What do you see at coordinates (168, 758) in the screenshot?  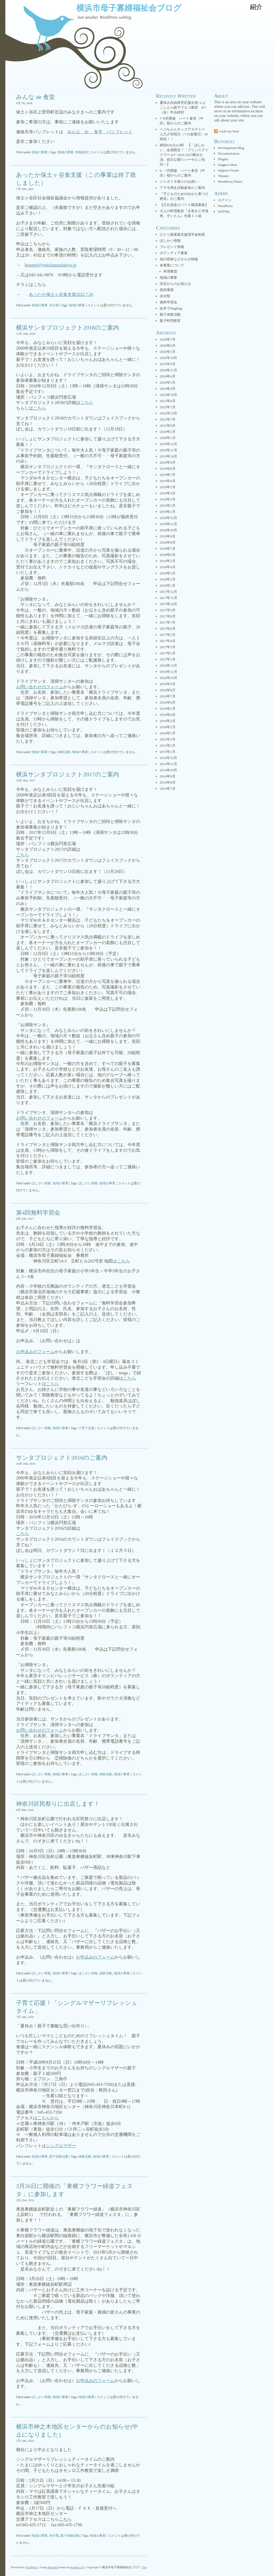 I see `2014年12月` at bounding box center [168, 758].